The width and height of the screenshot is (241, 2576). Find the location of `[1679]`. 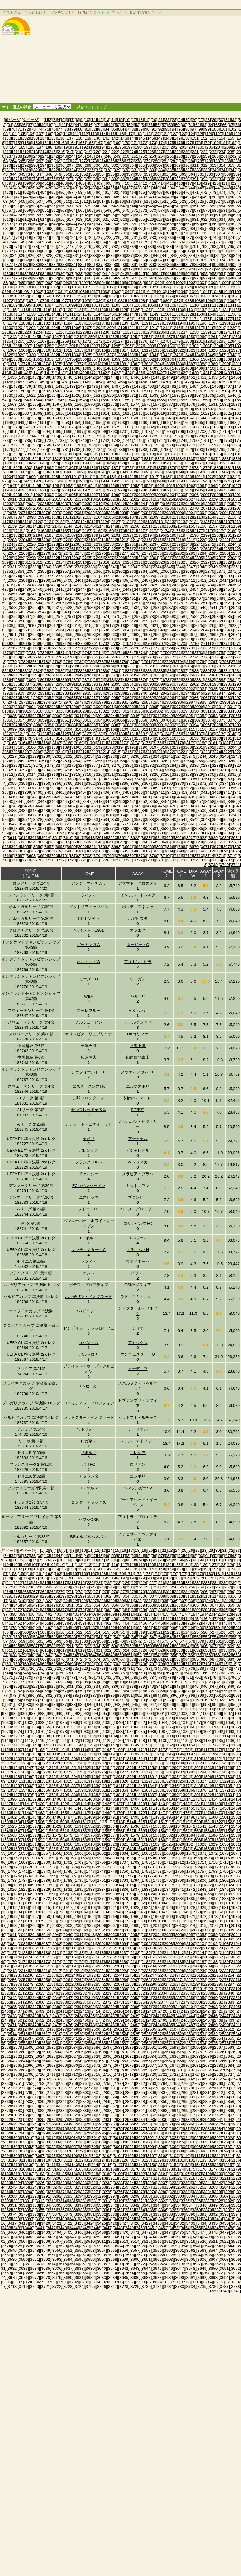

[1679] is located at coordinates (115, 427).